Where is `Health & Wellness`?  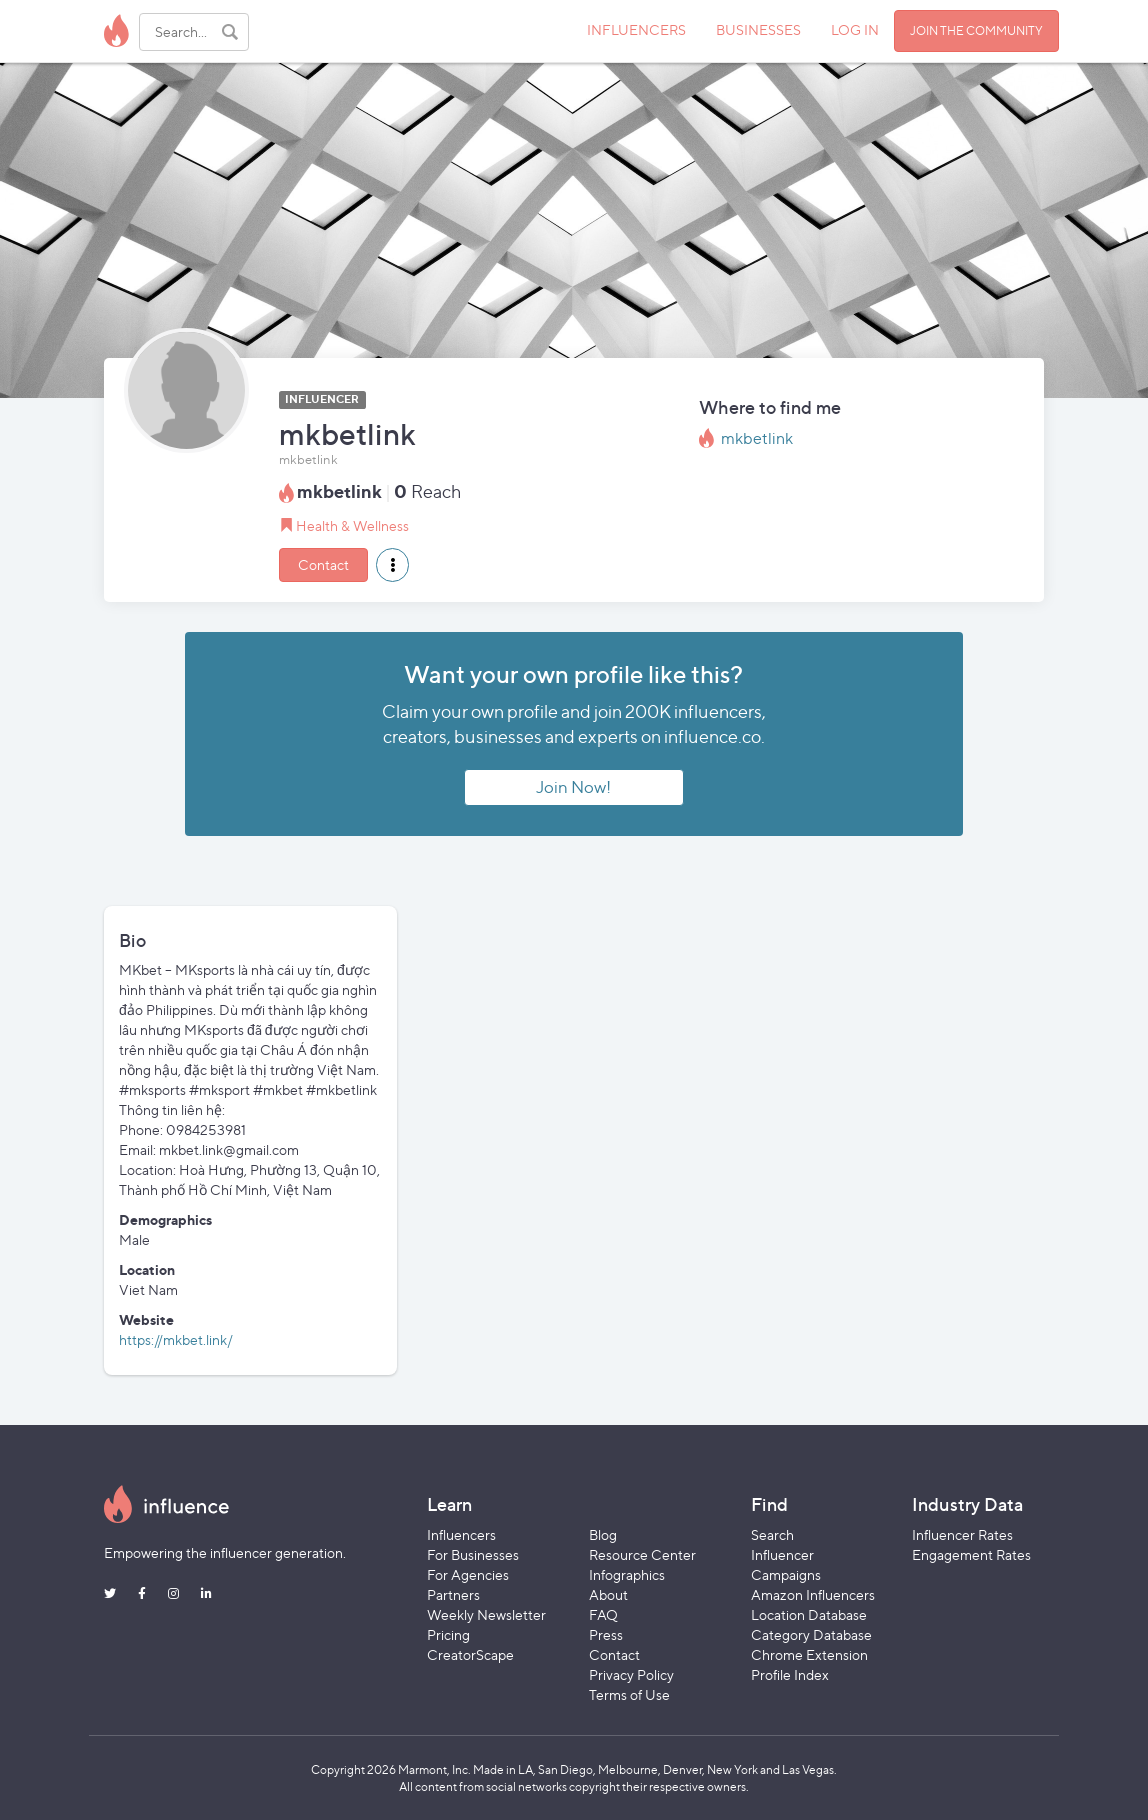
Health & Wellness is located at coordinates (352, 525).